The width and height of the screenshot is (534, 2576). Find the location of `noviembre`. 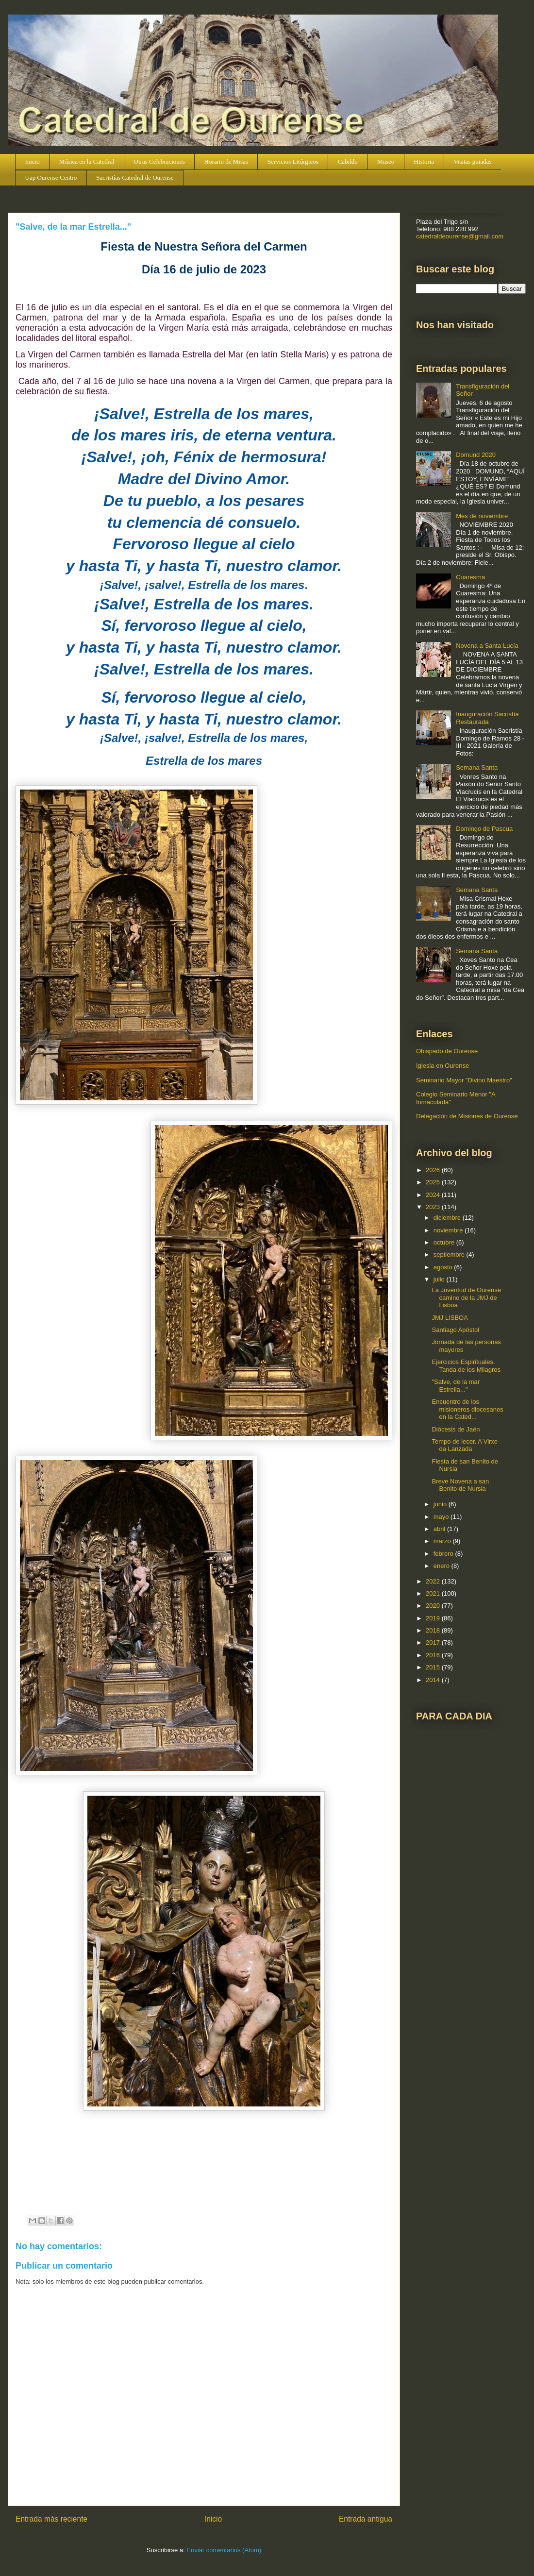

noviembre is located at coordinates (449, 1230).